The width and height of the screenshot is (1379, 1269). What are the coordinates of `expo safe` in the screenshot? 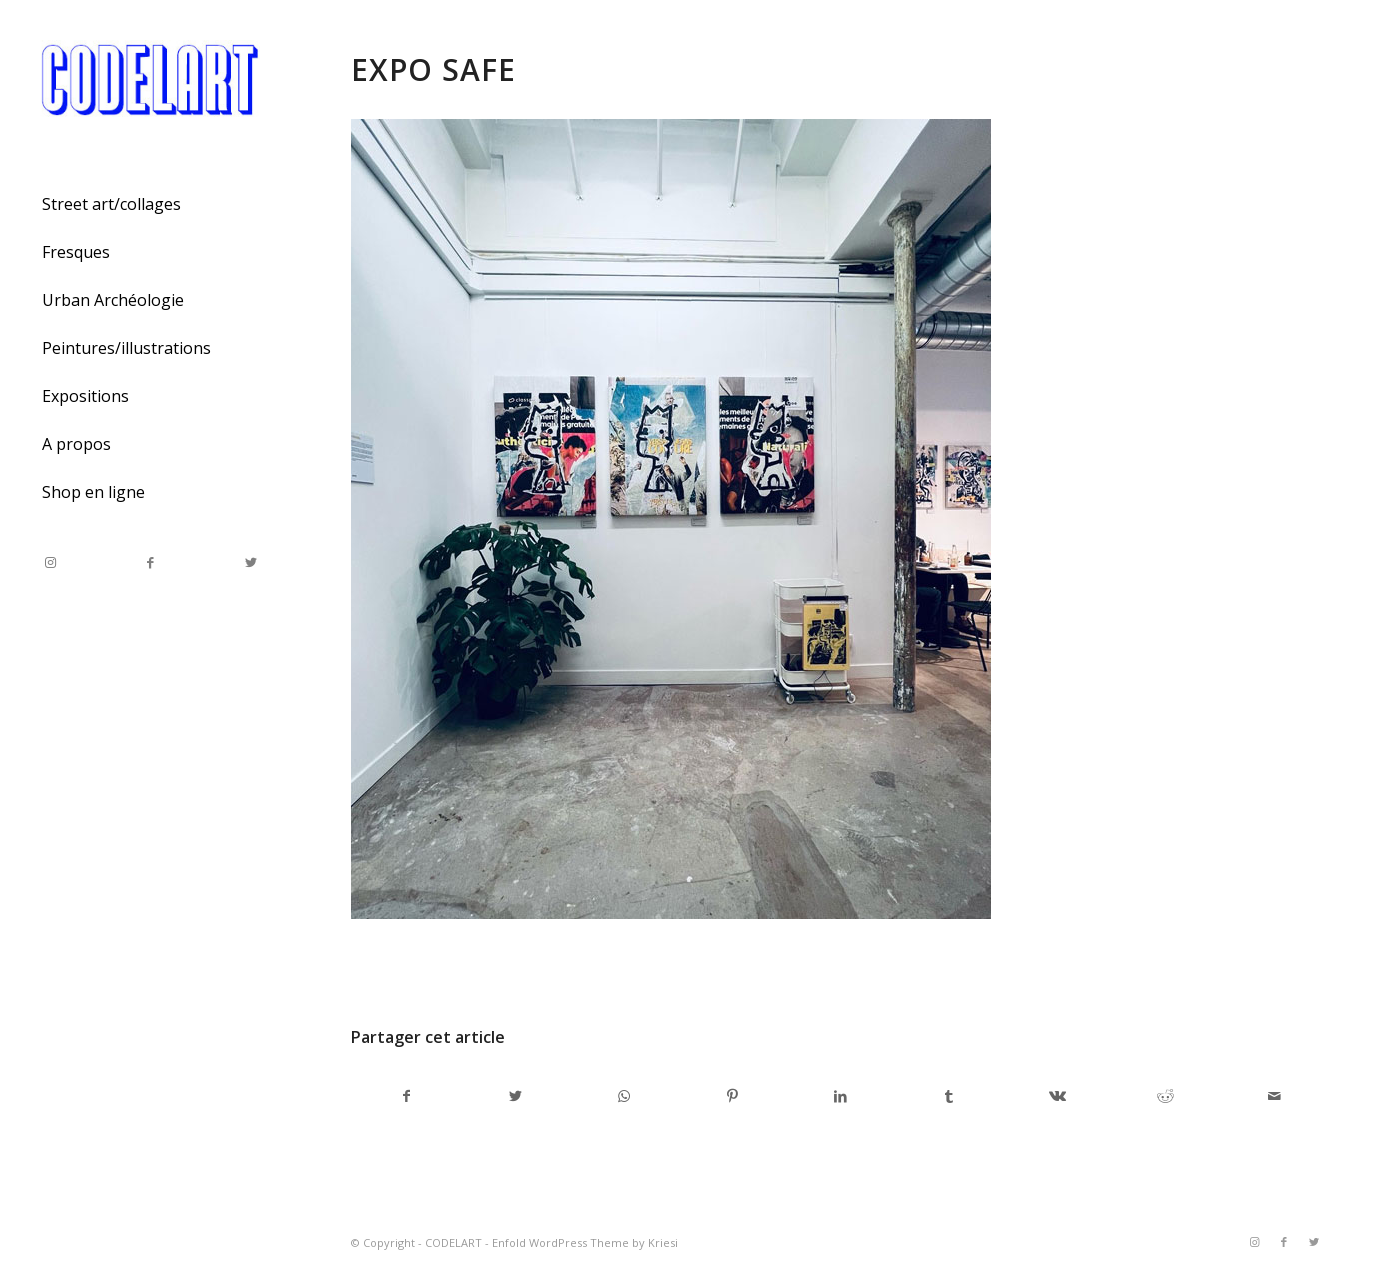 It's located at (433, 69).